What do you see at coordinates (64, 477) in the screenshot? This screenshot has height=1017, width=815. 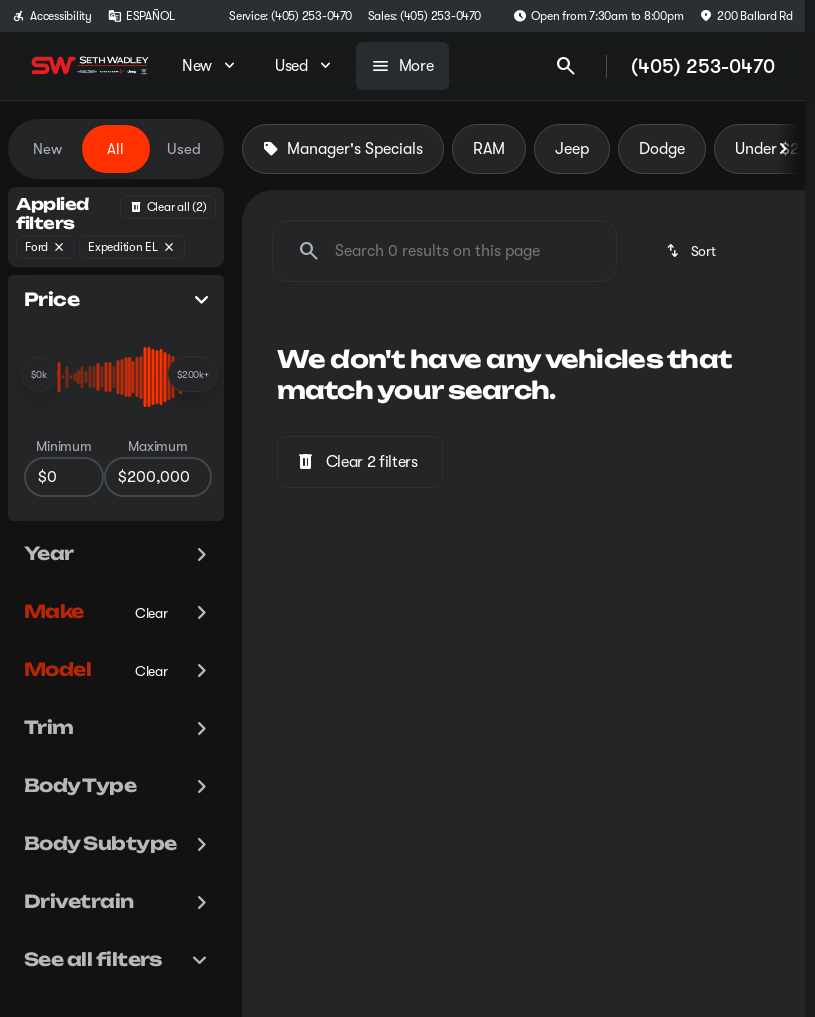 I see `[0]` at bounding box center [64, 477].